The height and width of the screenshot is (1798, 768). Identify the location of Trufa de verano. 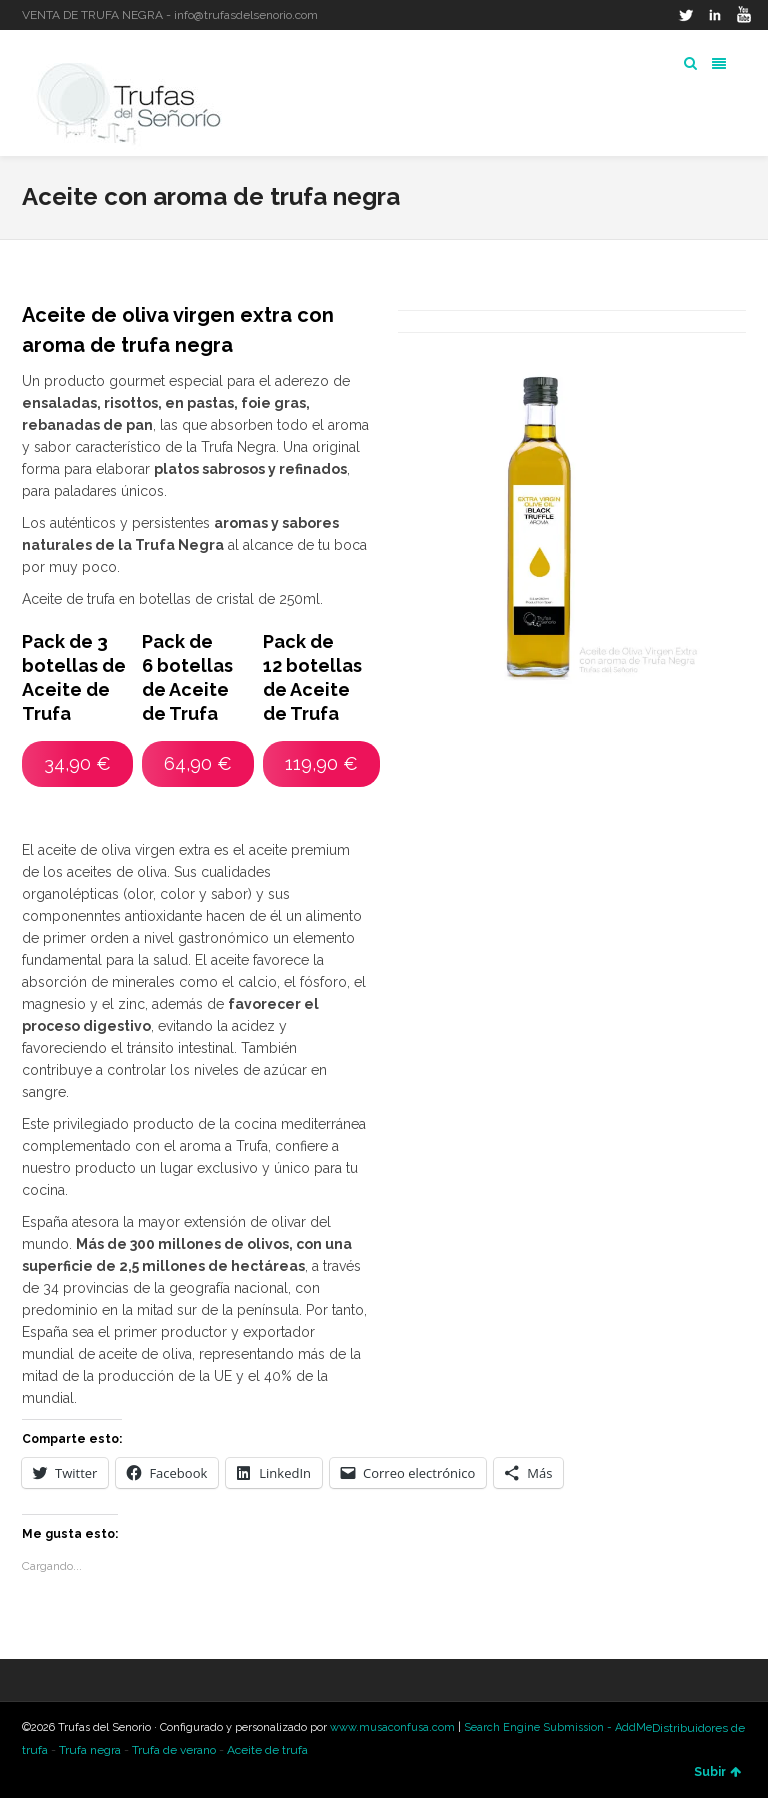
(174, 1750).